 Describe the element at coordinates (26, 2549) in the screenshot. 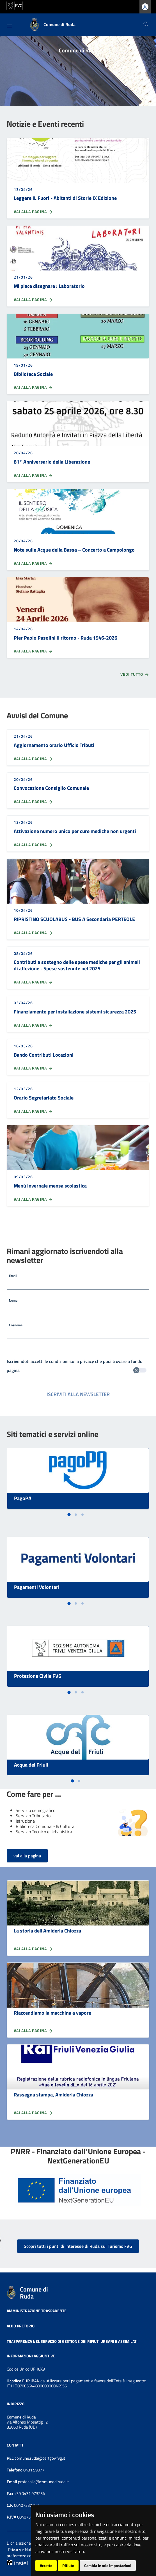

I see `Privacy e Note legali` at that location.